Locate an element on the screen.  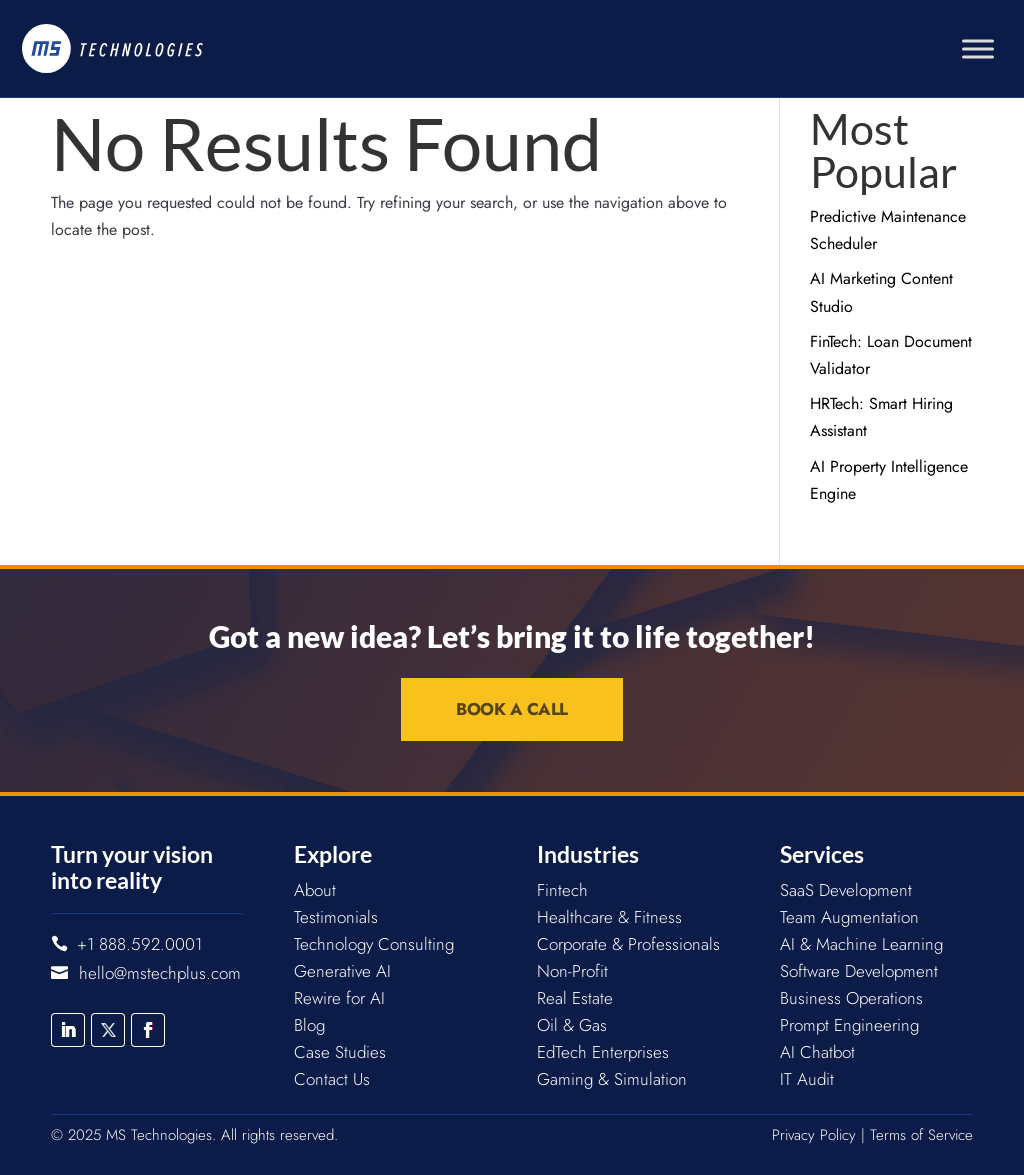
Healthcare & Fitness is located at coordinates (609, 917).